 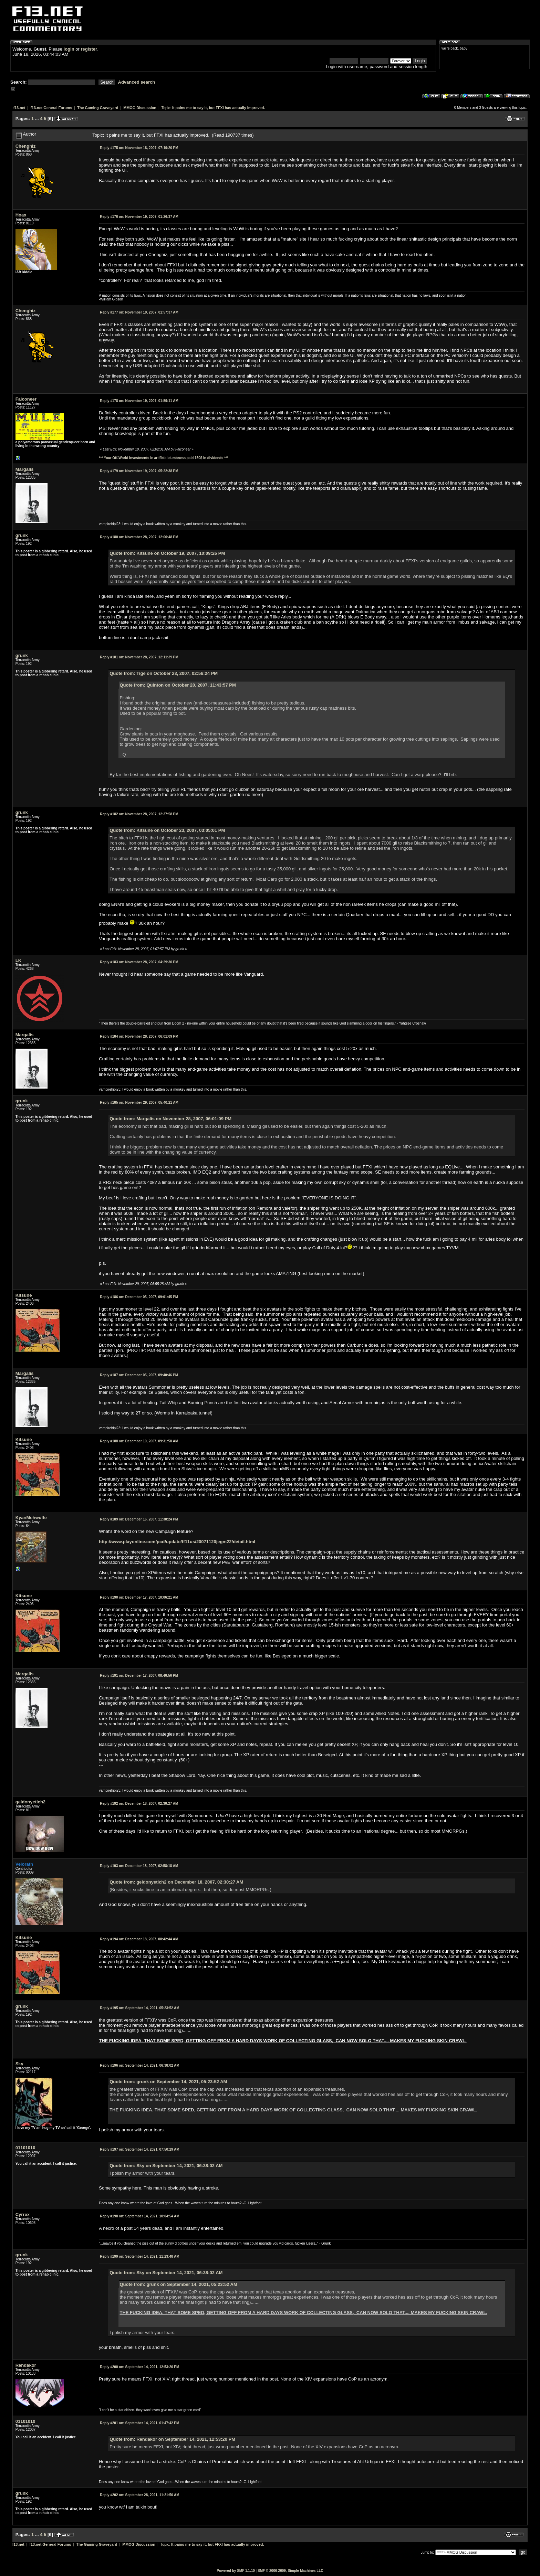 What do you see at coordinates (139, 537) in the screenshot?
I see `November 28, 2007, 12:00:48 PM` at bounding box center [139, 537].